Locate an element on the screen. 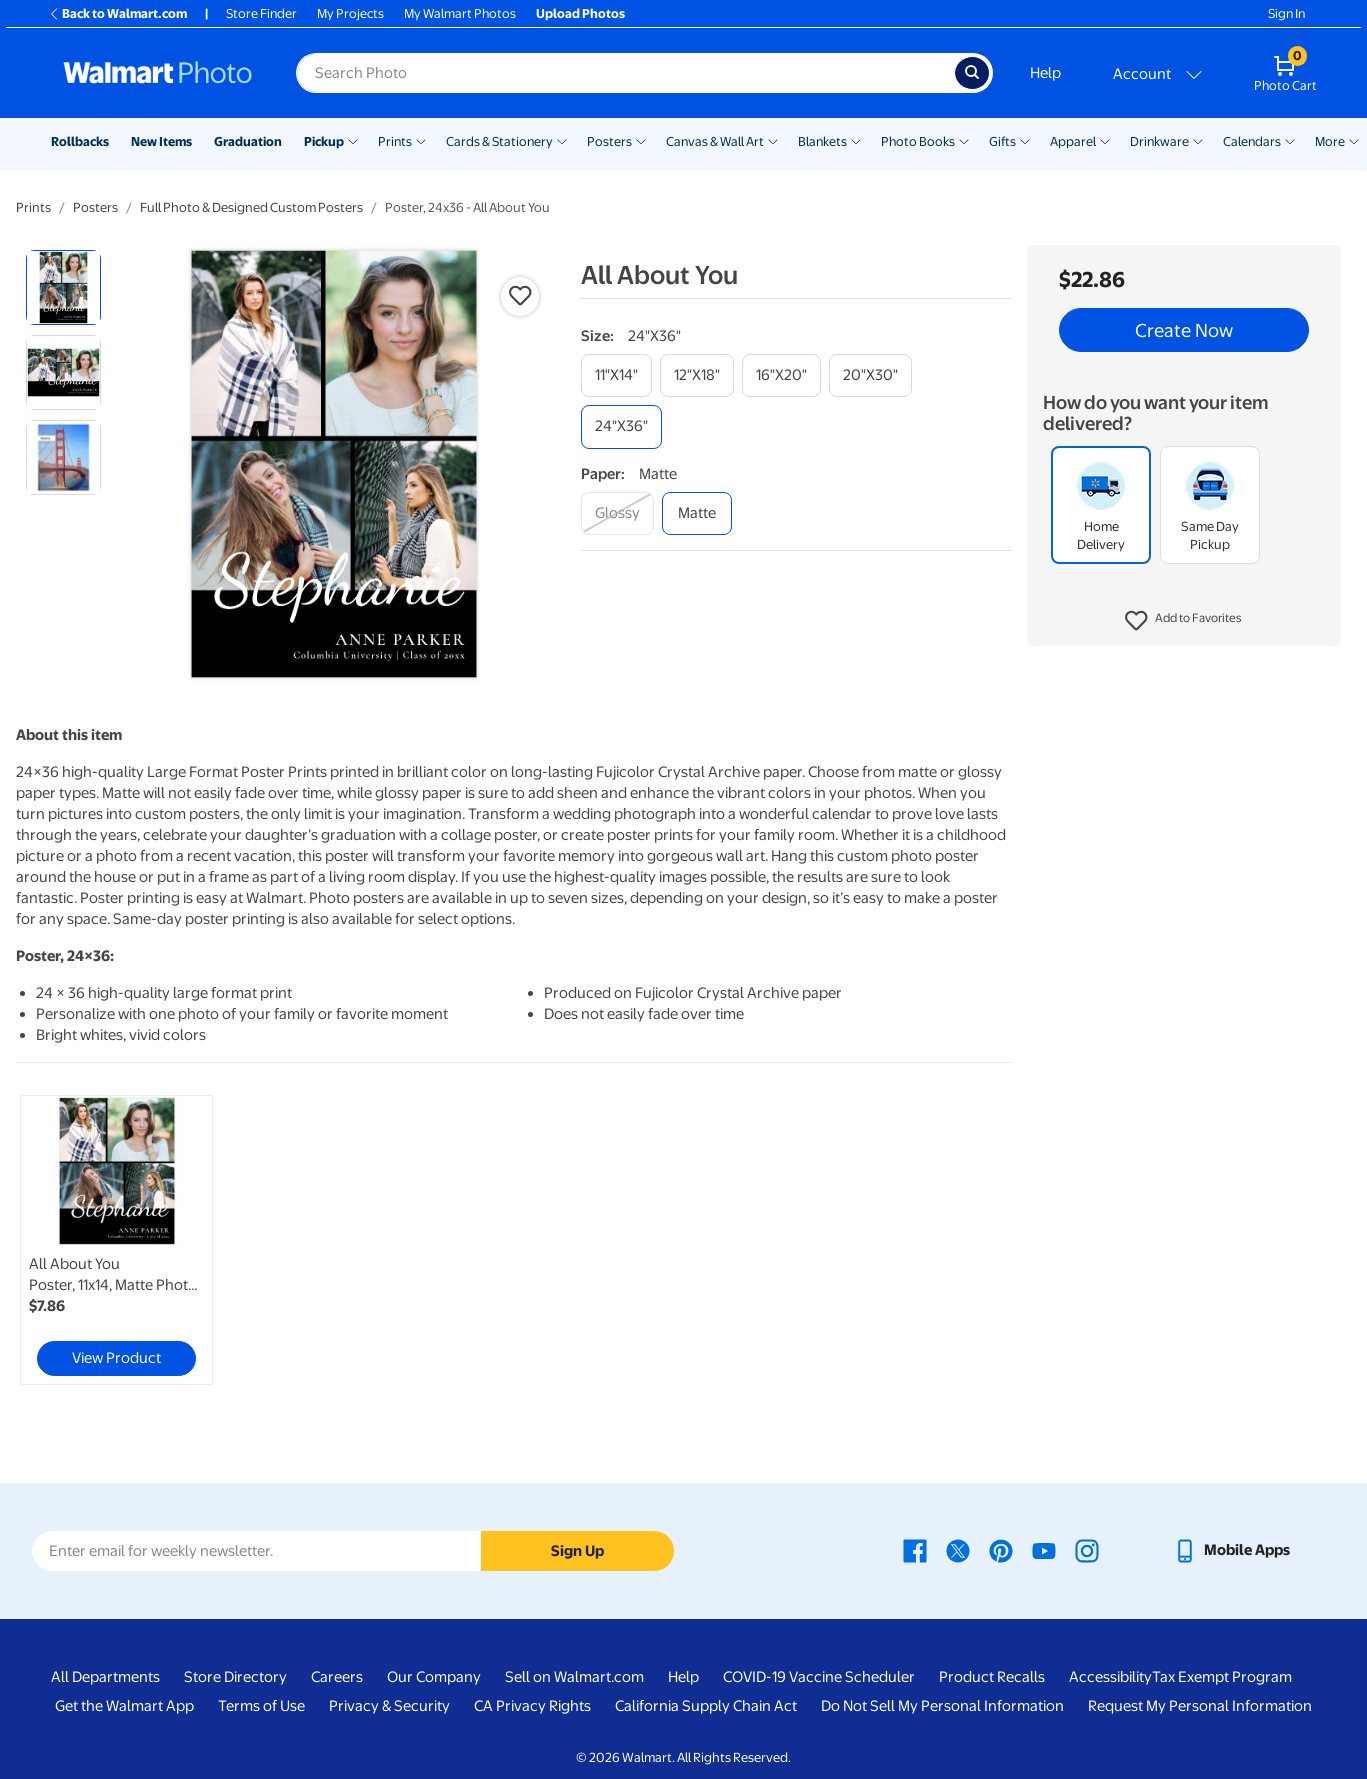 This screenshot has height=1779, width=1367. Pickup is located at coordinates (324, 141).